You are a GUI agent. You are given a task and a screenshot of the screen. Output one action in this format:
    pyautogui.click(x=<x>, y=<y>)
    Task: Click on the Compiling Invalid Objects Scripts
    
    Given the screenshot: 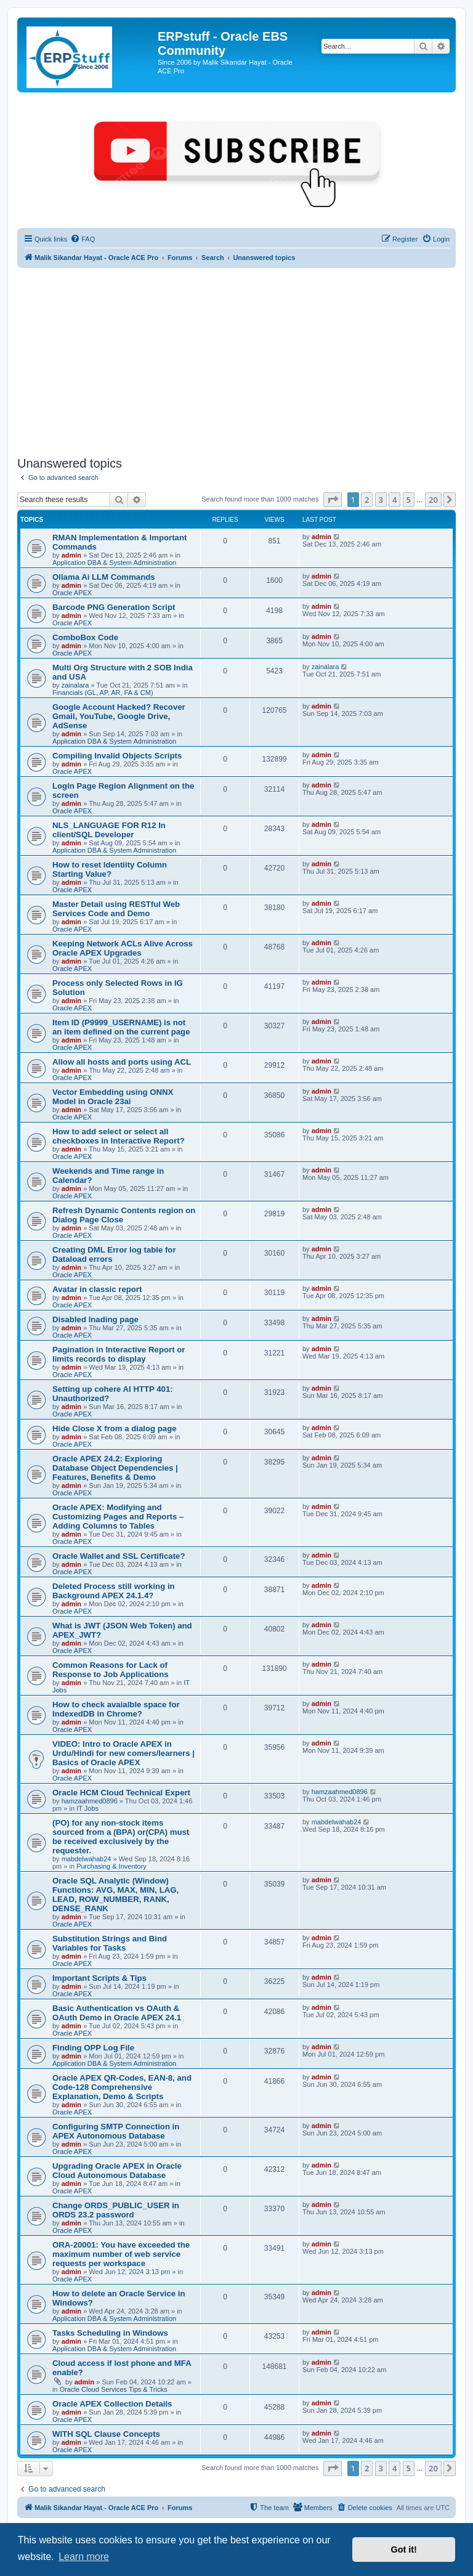 What is the action you would take?
    pyautogui.click(x=117, y=755)
    